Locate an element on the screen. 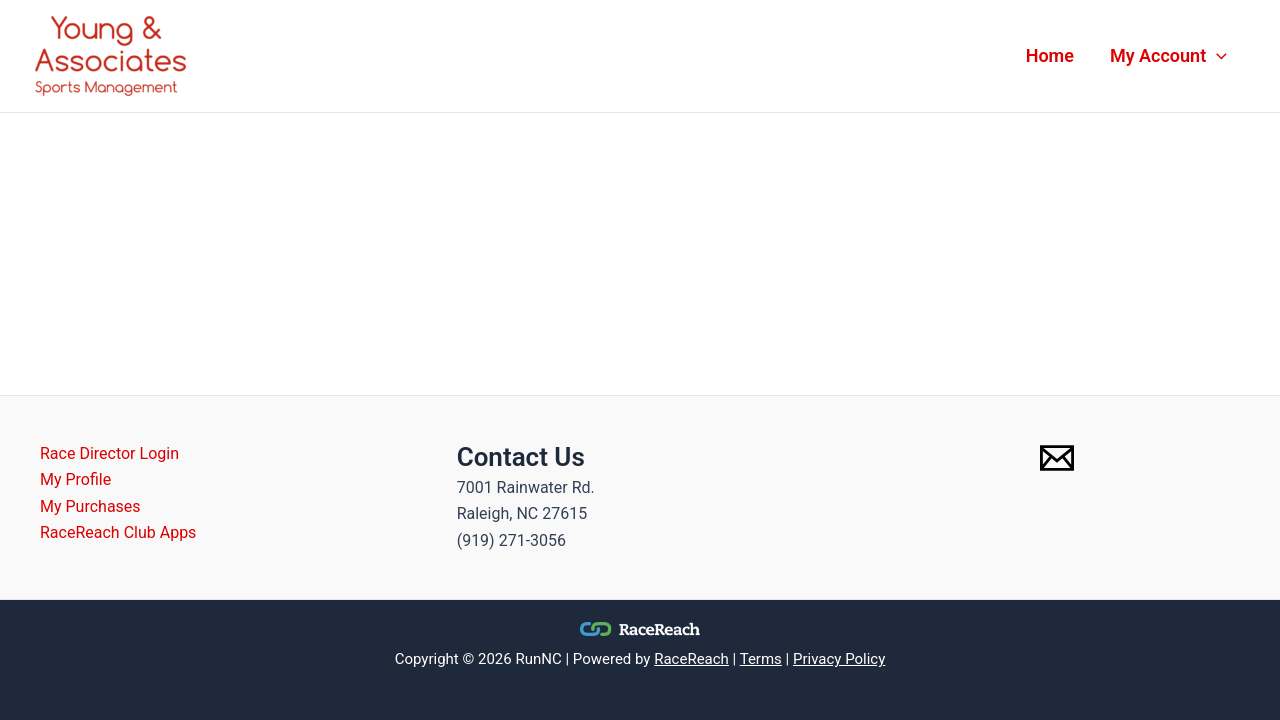  My Account is located at coordinates (1168, 56).